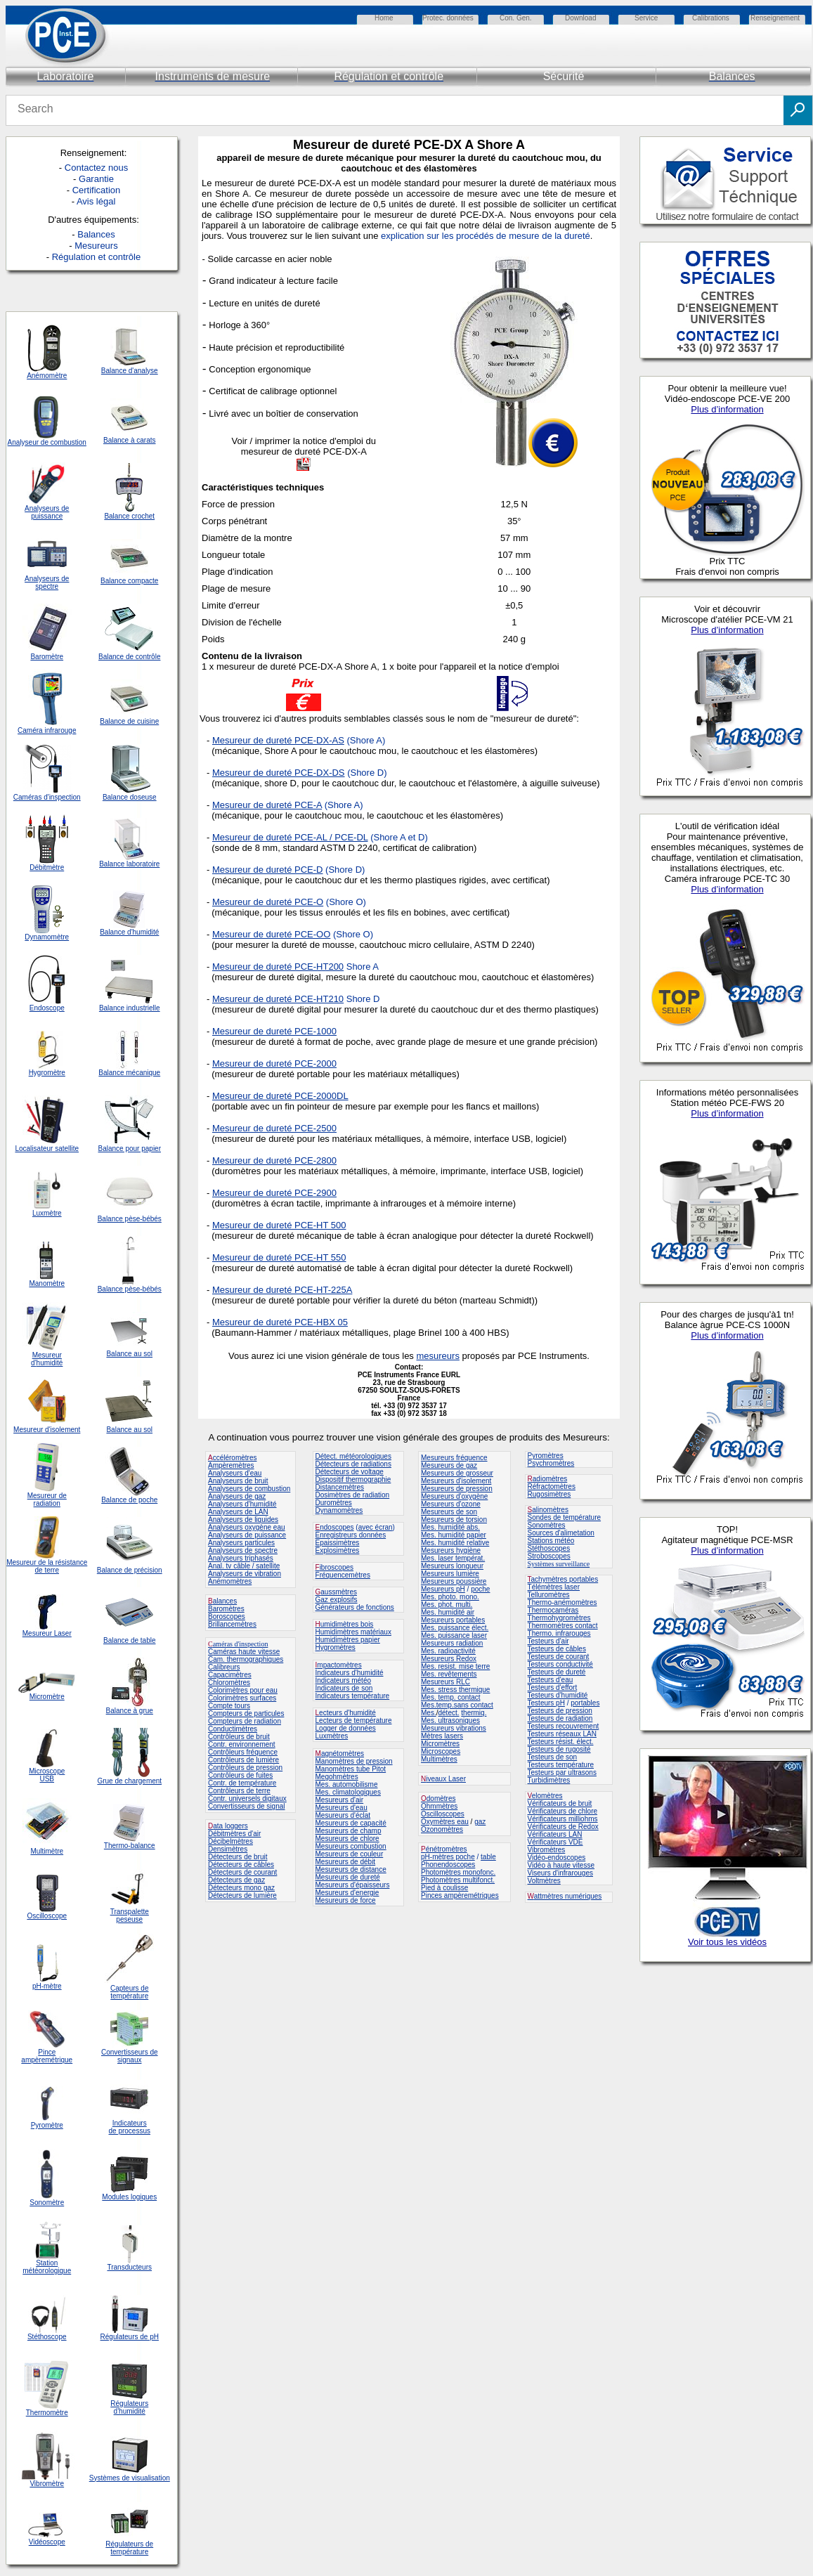 This screenshot has width=813, height=2576. I want to click on ygromètres, so click(338, 1647).